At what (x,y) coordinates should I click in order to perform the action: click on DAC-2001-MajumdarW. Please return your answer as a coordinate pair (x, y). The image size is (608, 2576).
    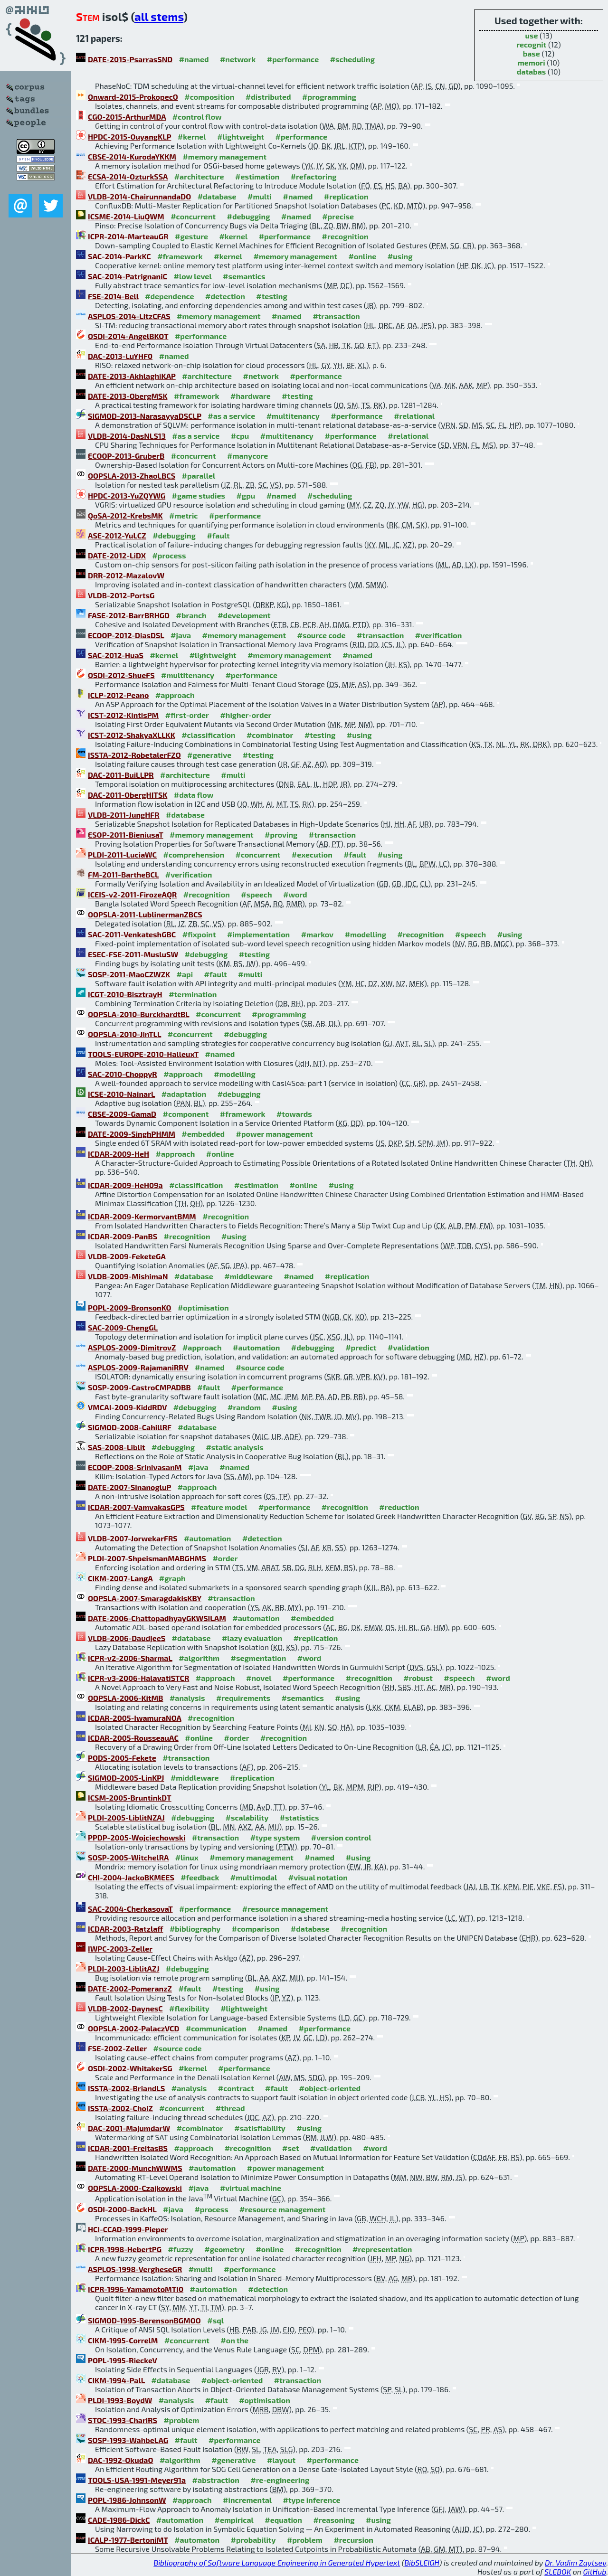
    Looking at the image, I should click on (129, 2128).